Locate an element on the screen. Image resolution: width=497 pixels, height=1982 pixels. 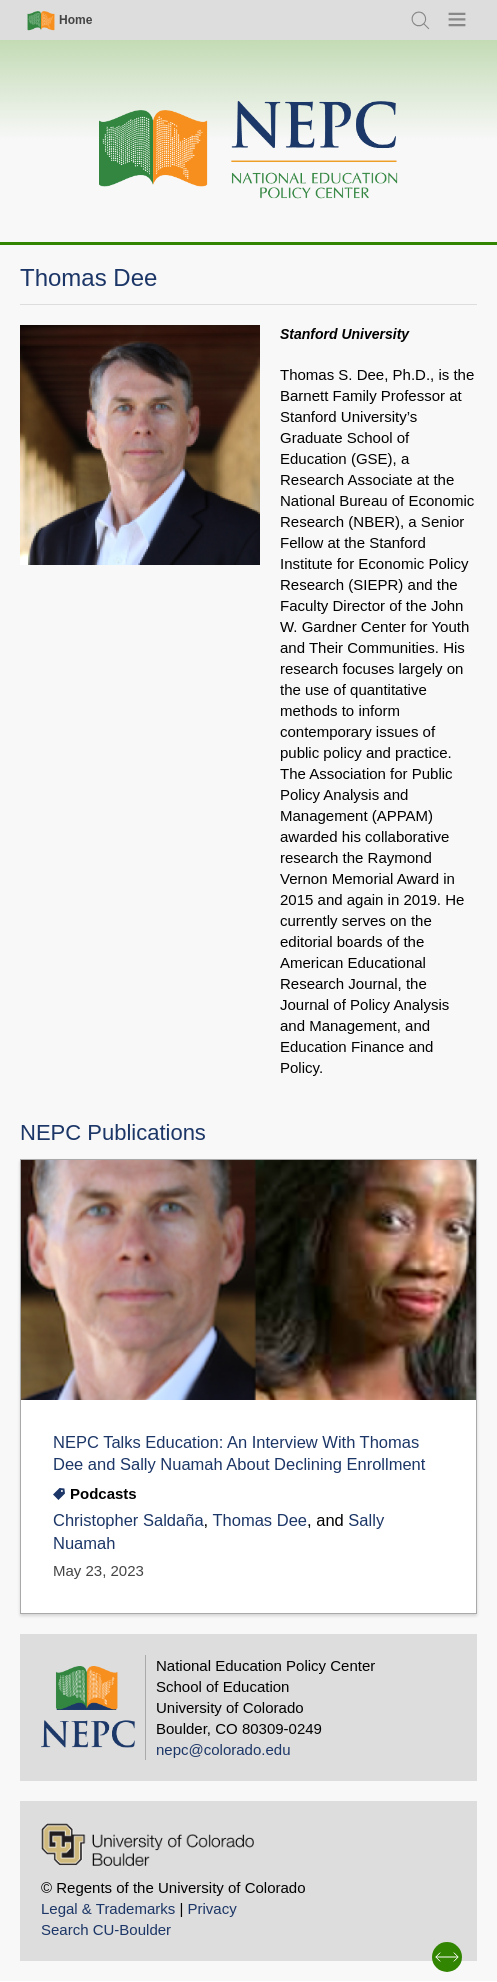
Search CU-Boulder is located at coordinates (106, 1929).